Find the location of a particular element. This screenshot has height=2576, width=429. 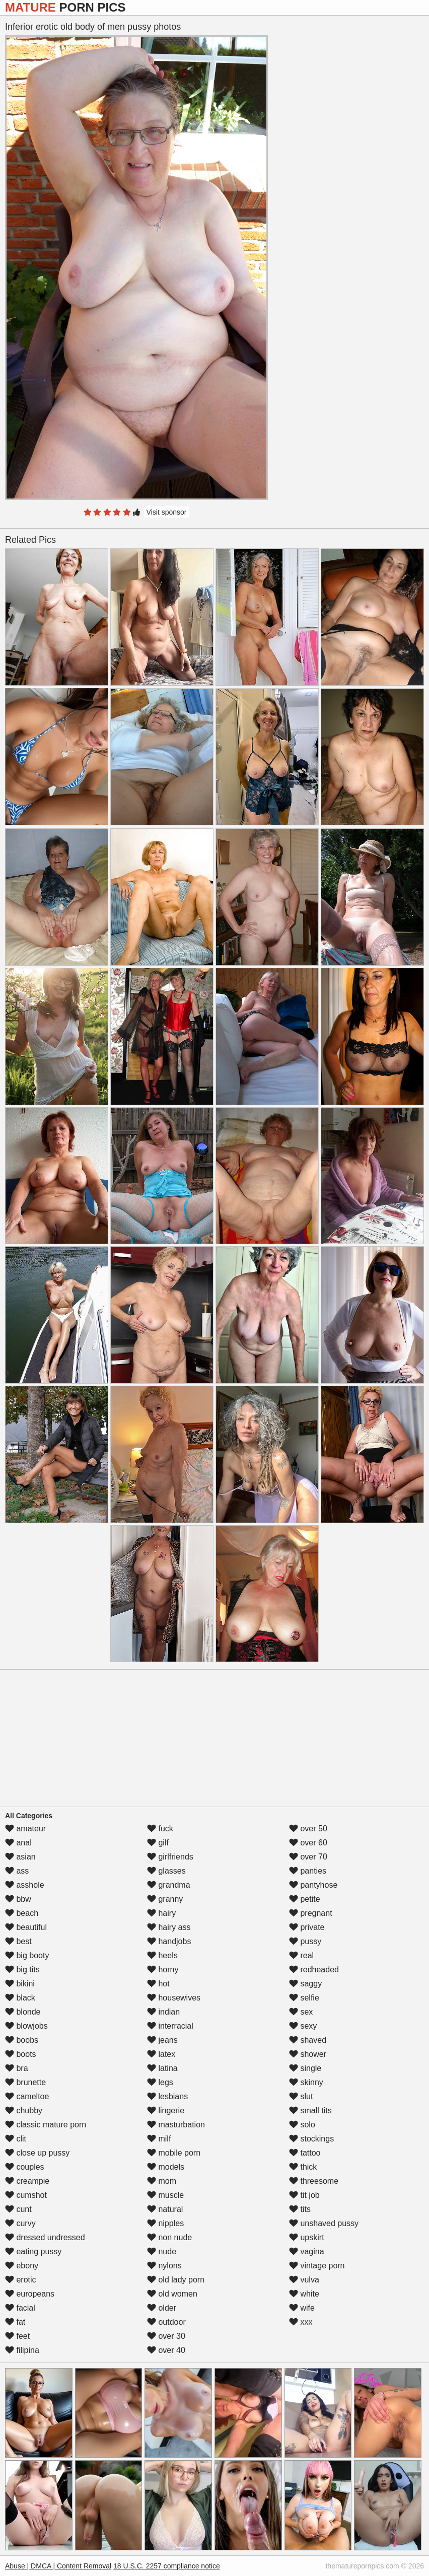

shower is located at coordinates (307, 2054).